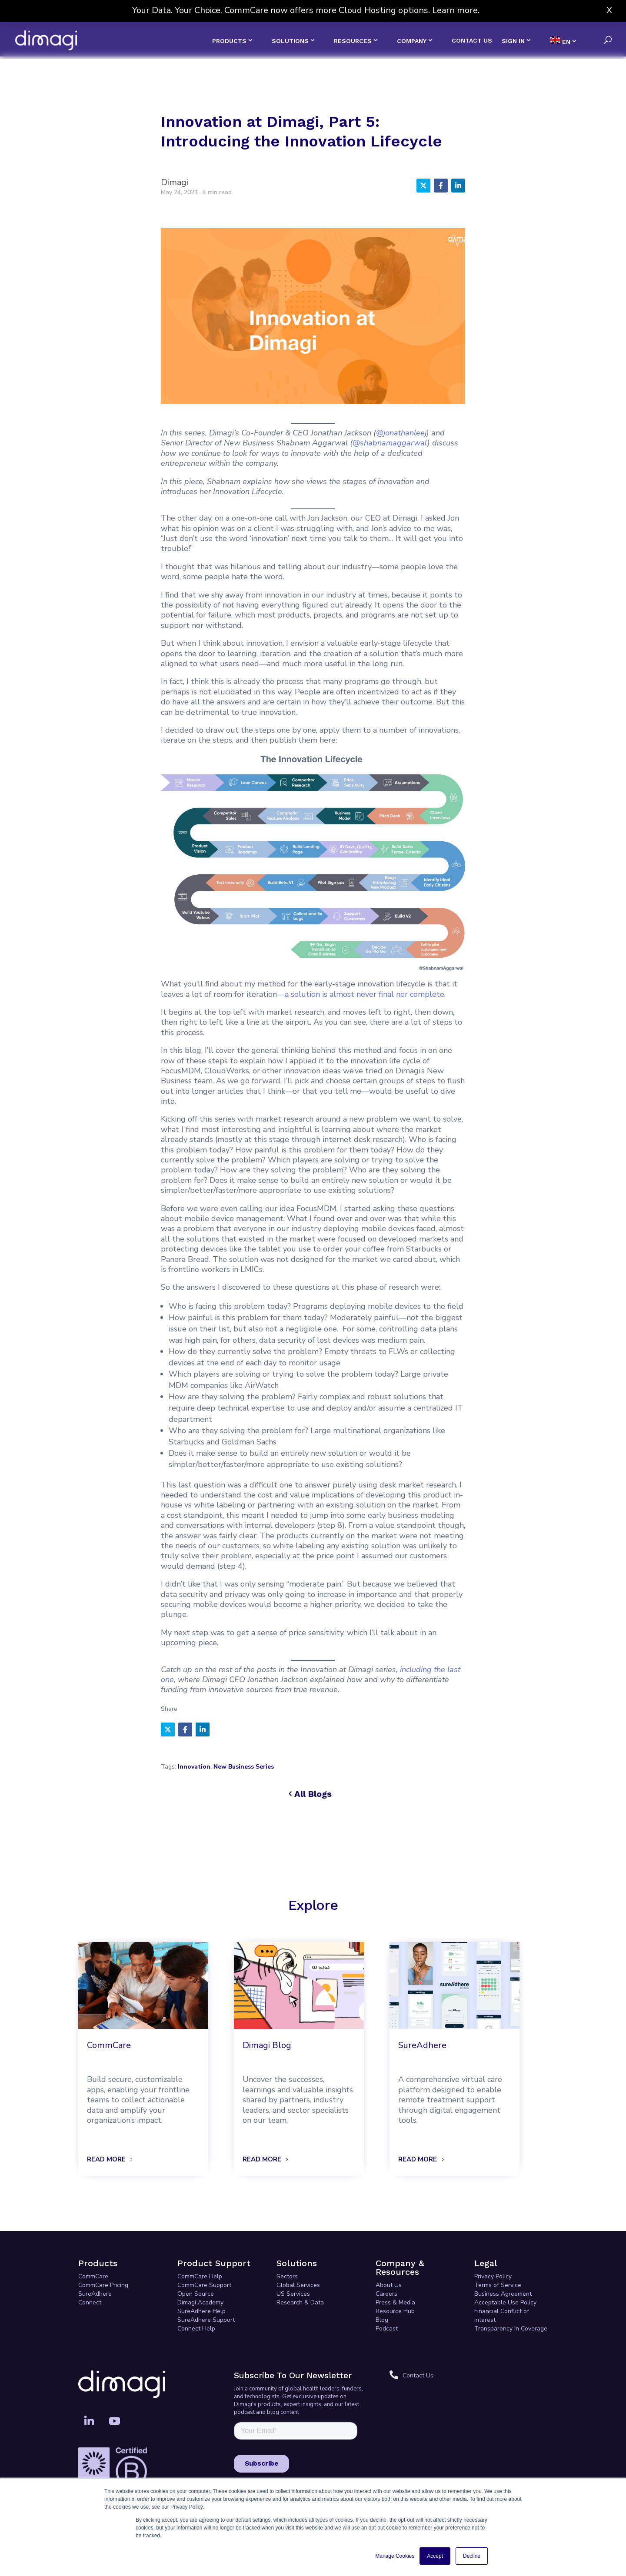  What do you see at coordinates (364, 994) in the screenshot?
I see `a solution is almost never final nor complete` at bounding box center [364, 994].